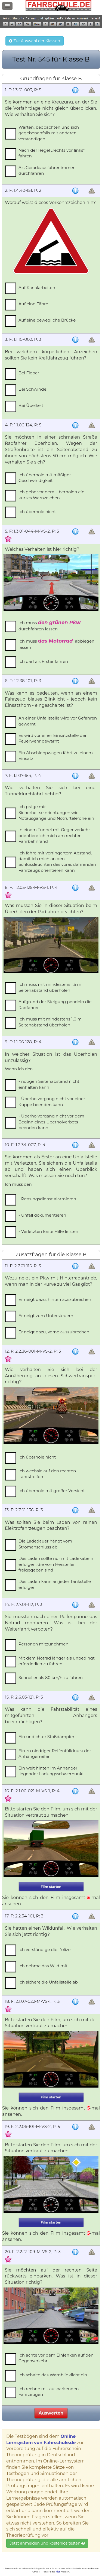  Describe the element at coordinates (51, 153) in the screenshot. I see `Nach der Regel „rechts vor links” fahren` at that location.